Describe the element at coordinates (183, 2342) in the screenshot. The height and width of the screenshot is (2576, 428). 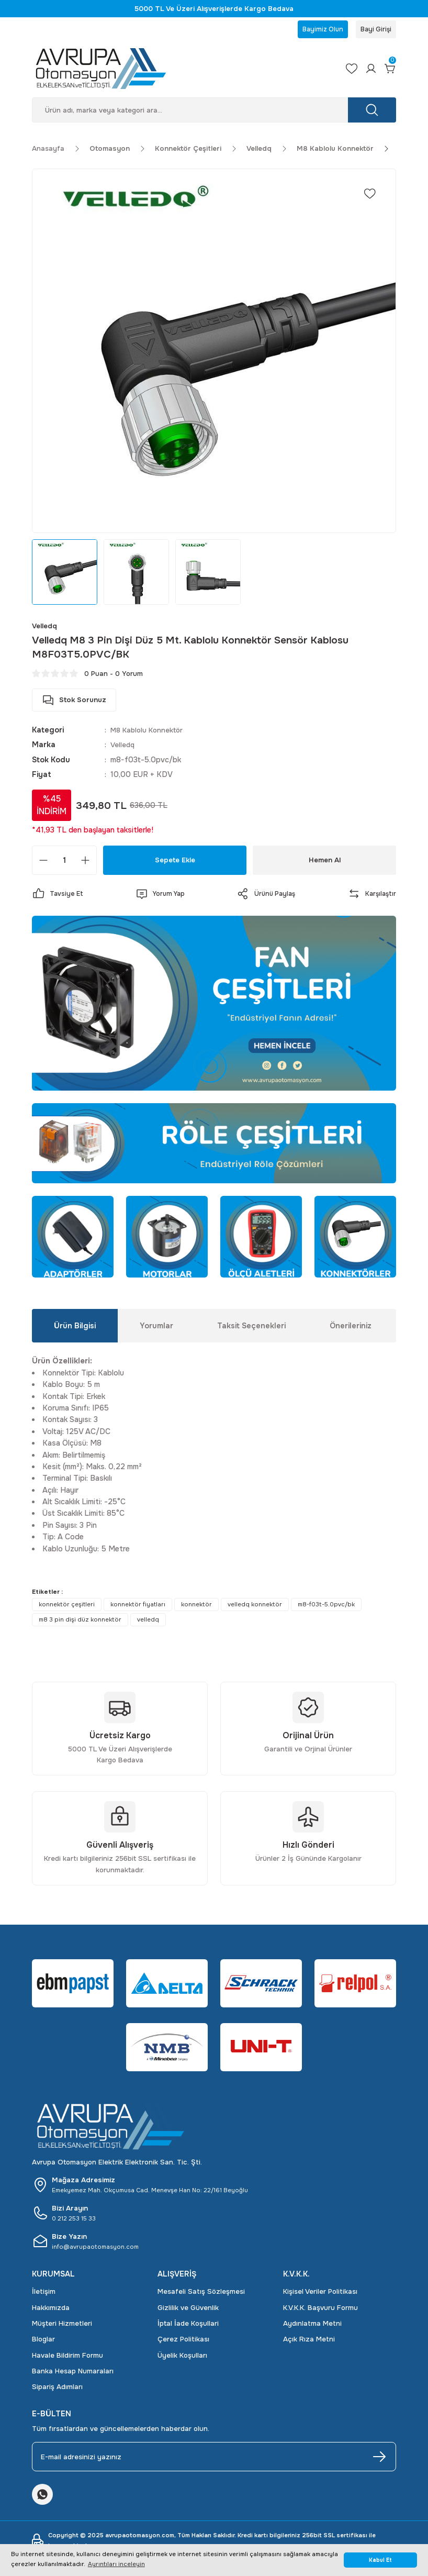
I see `Çerez Politikası` at that location.